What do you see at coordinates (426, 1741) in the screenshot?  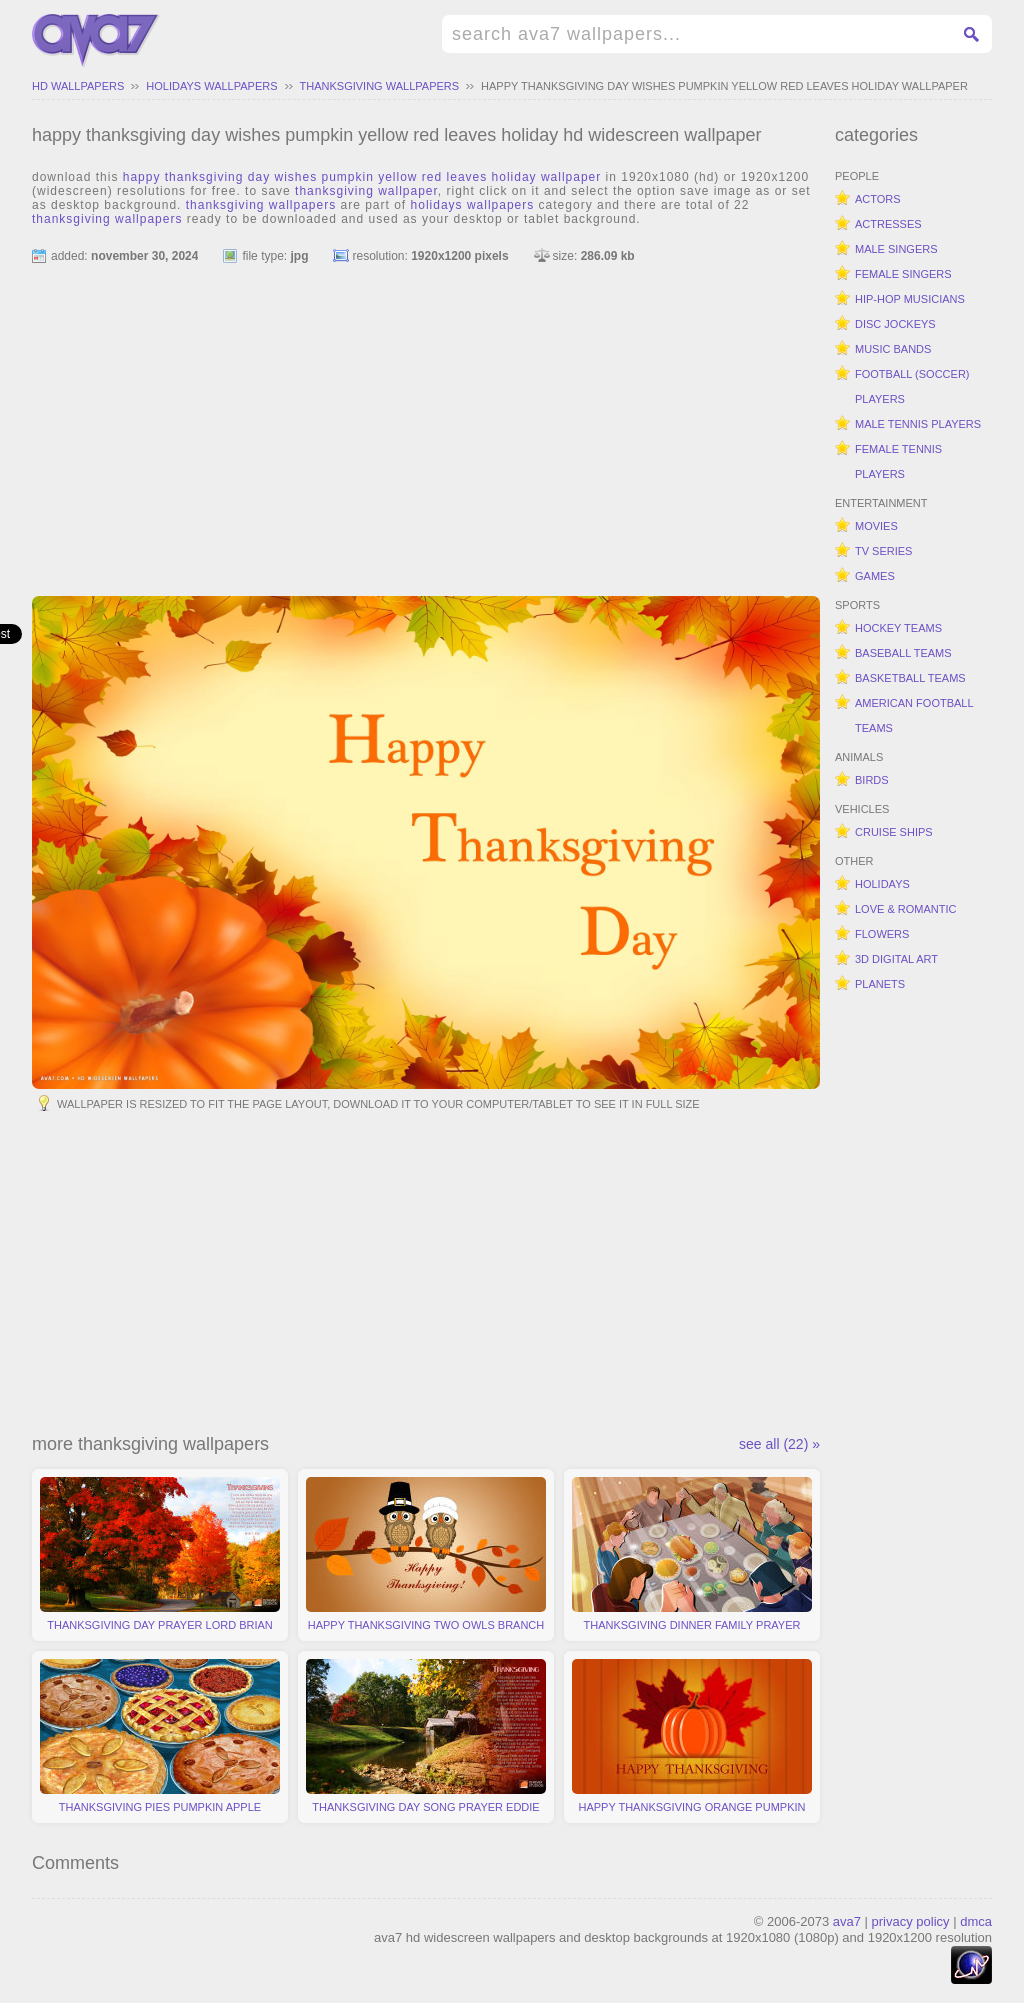 I see `thanksgiving day song prayer eddie mallonen scenery river watermill holiday` at bounding box center [426, 1741].